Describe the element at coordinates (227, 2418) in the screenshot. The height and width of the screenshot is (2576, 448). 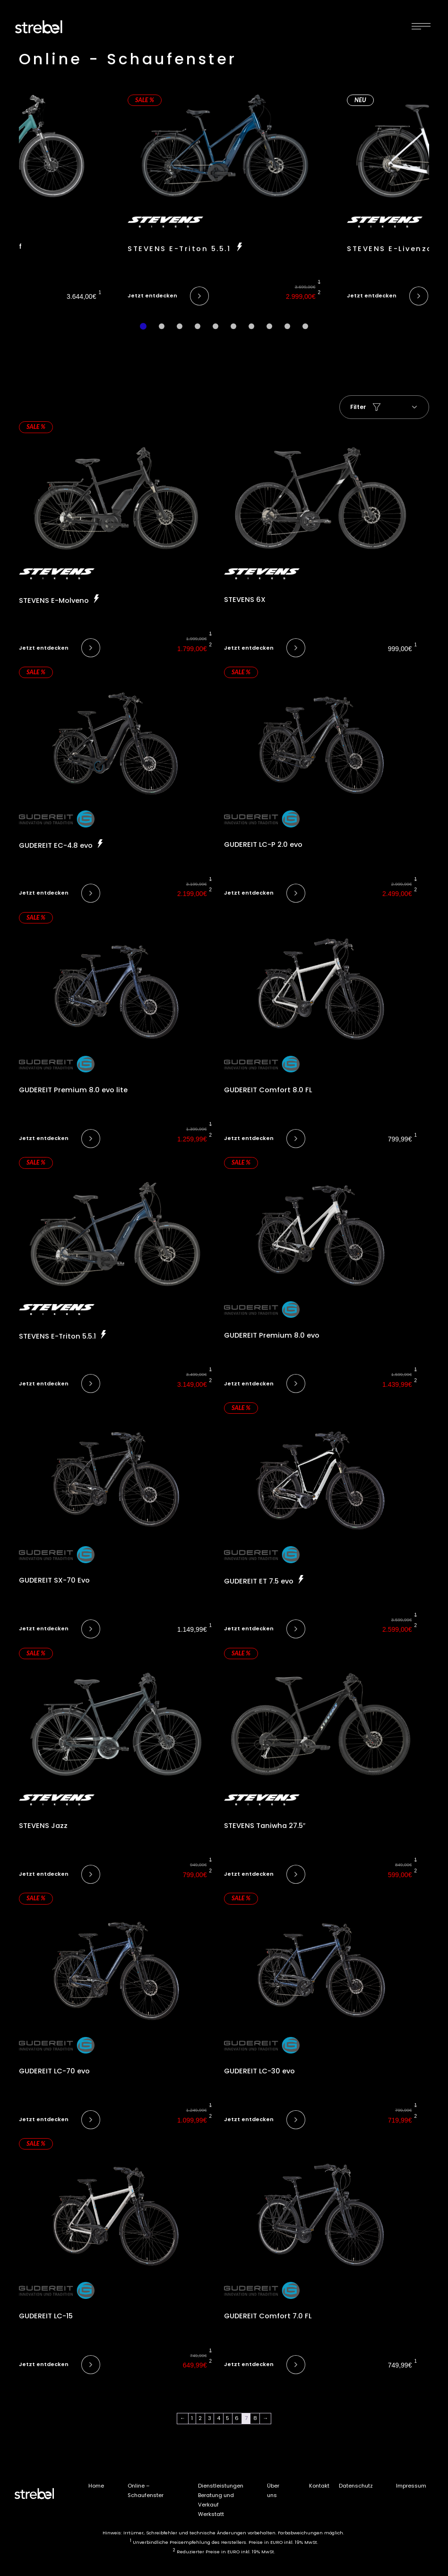
I see `5 [Seite 5]` at that location.